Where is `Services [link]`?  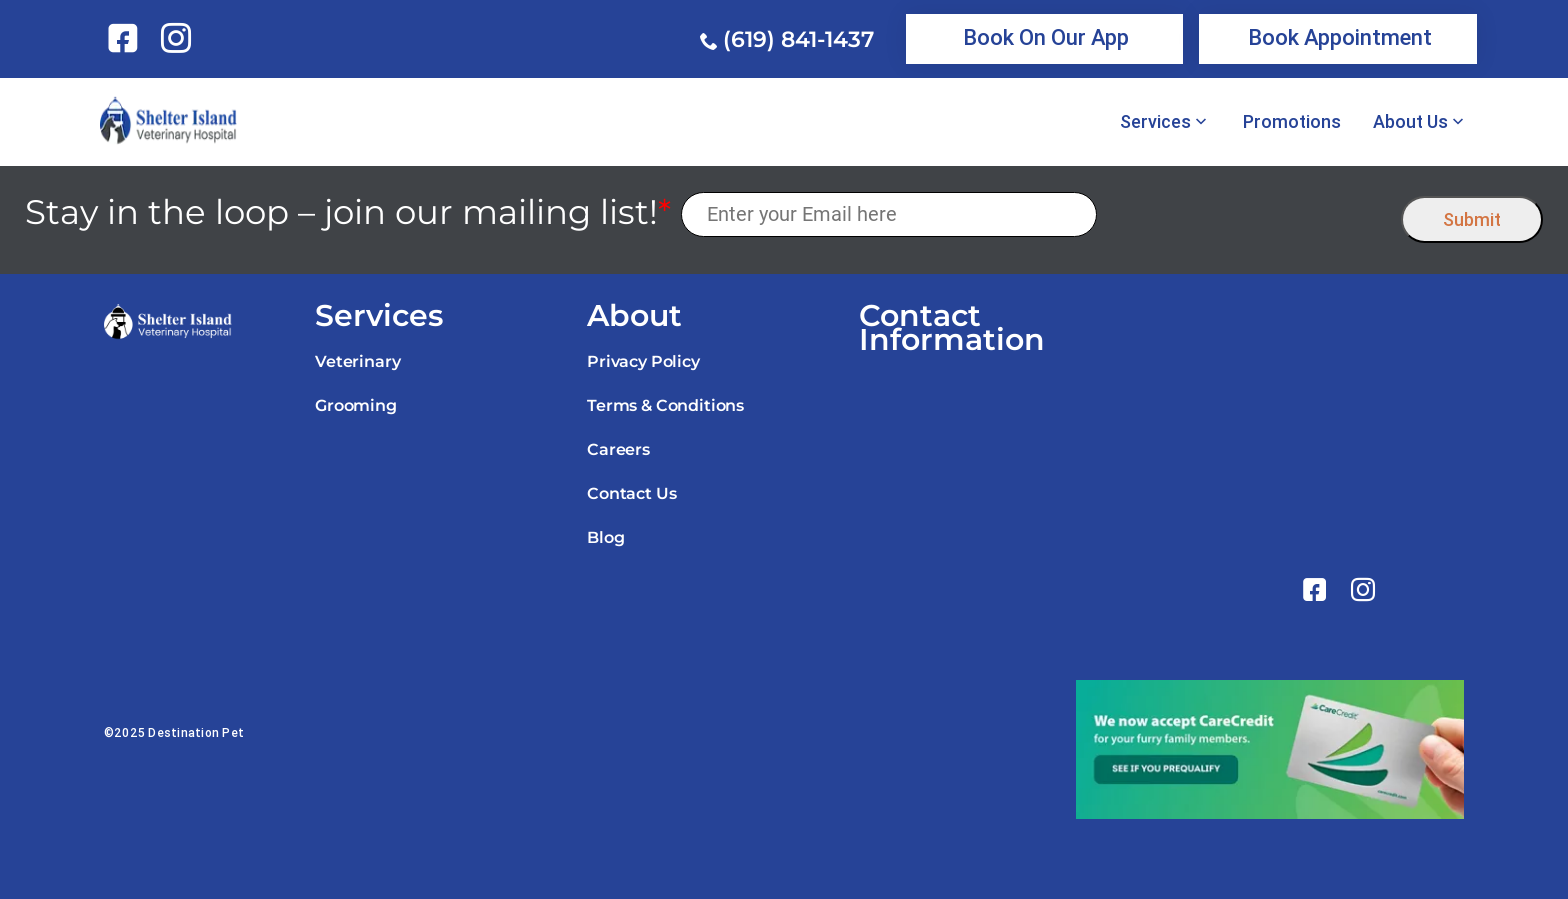 Services [link] is located at coordinates (1155, 122).